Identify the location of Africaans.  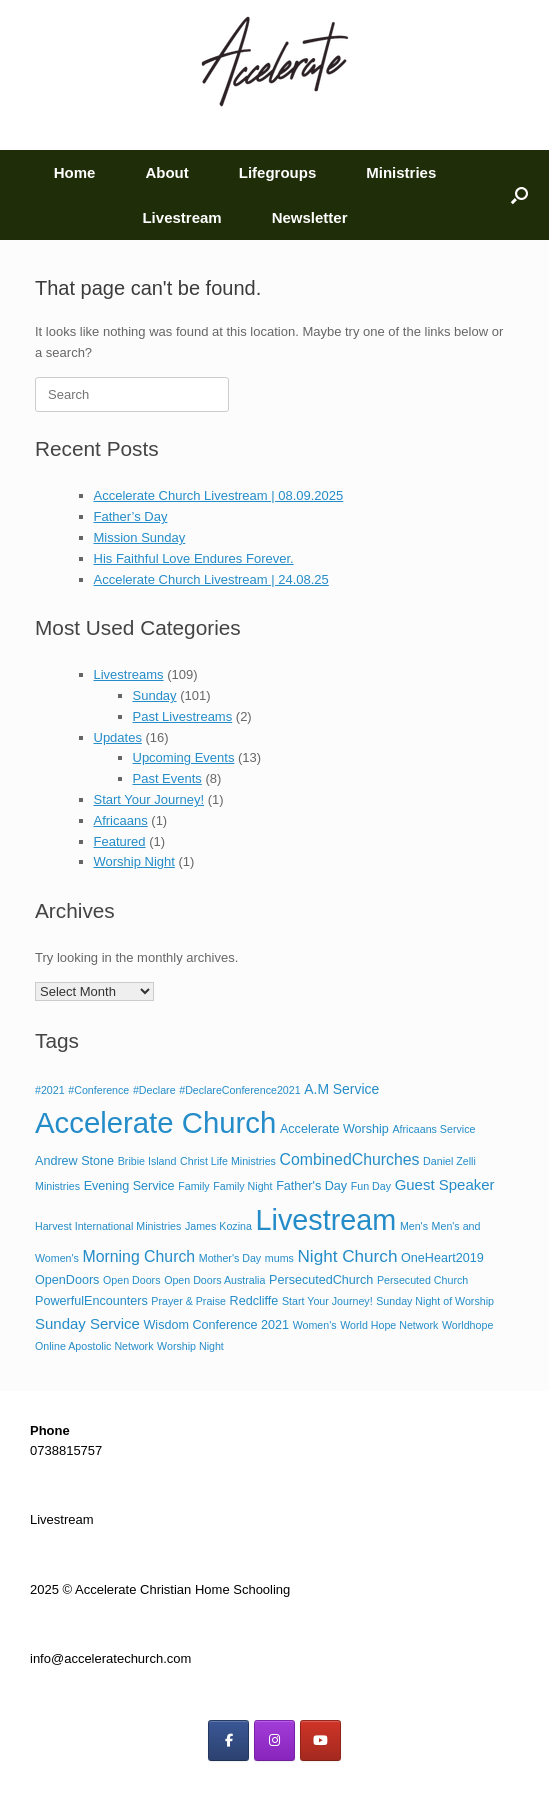
(121, 820).